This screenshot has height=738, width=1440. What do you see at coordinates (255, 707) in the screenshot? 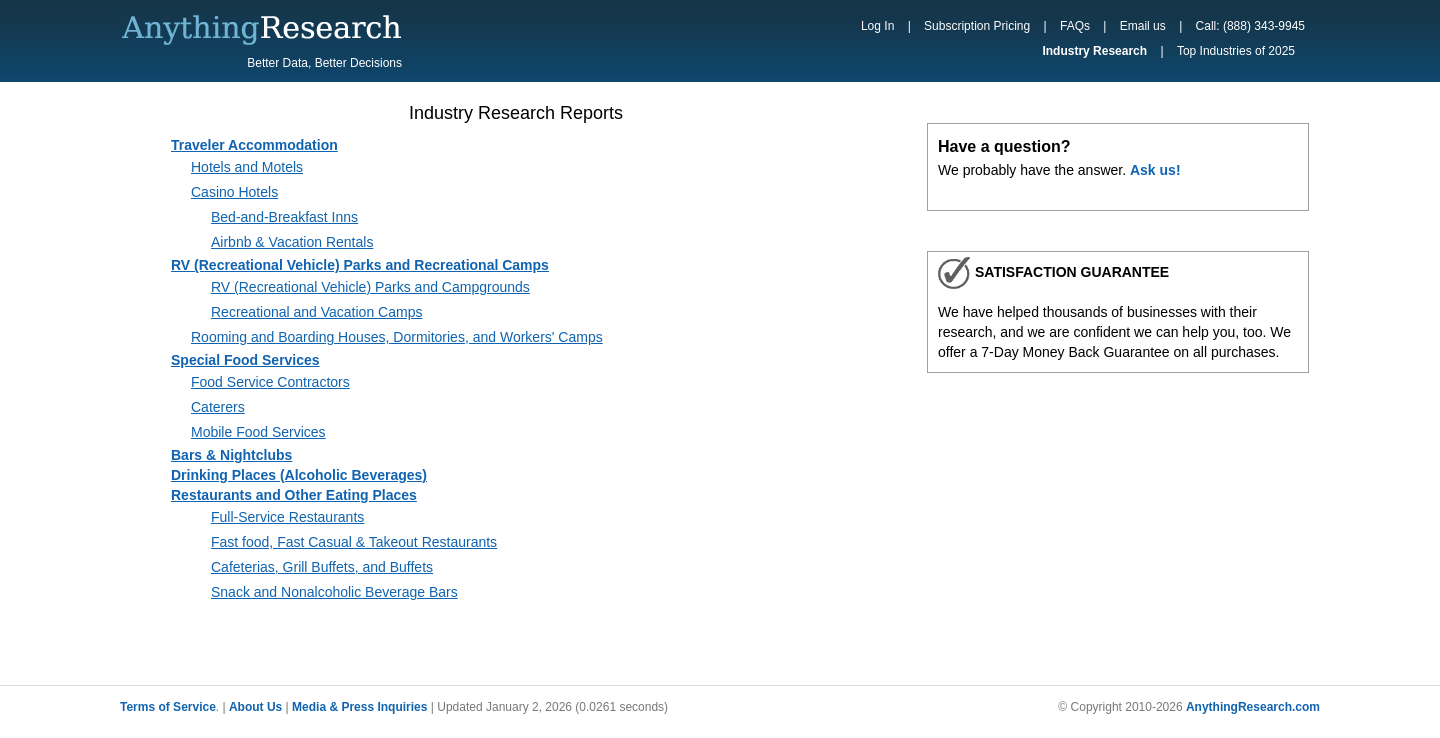
I see `About Us` at bounding box center [255, 707].